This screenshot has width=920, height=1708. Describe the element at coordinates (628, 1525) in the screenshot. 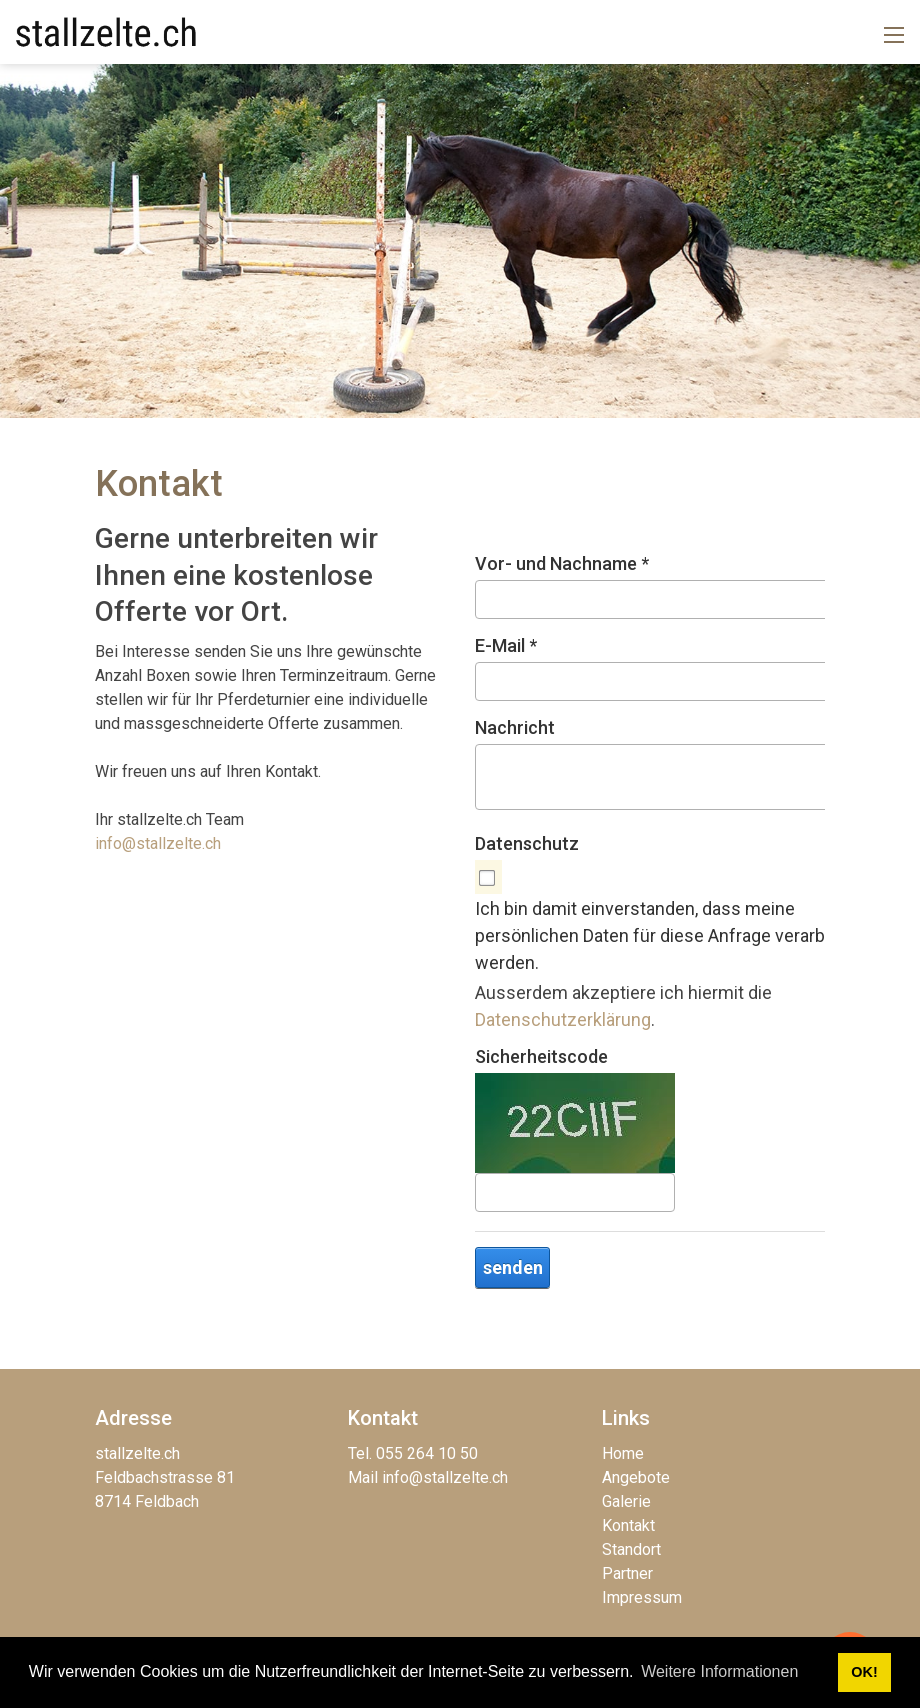

I see `Kontakt` at that location.